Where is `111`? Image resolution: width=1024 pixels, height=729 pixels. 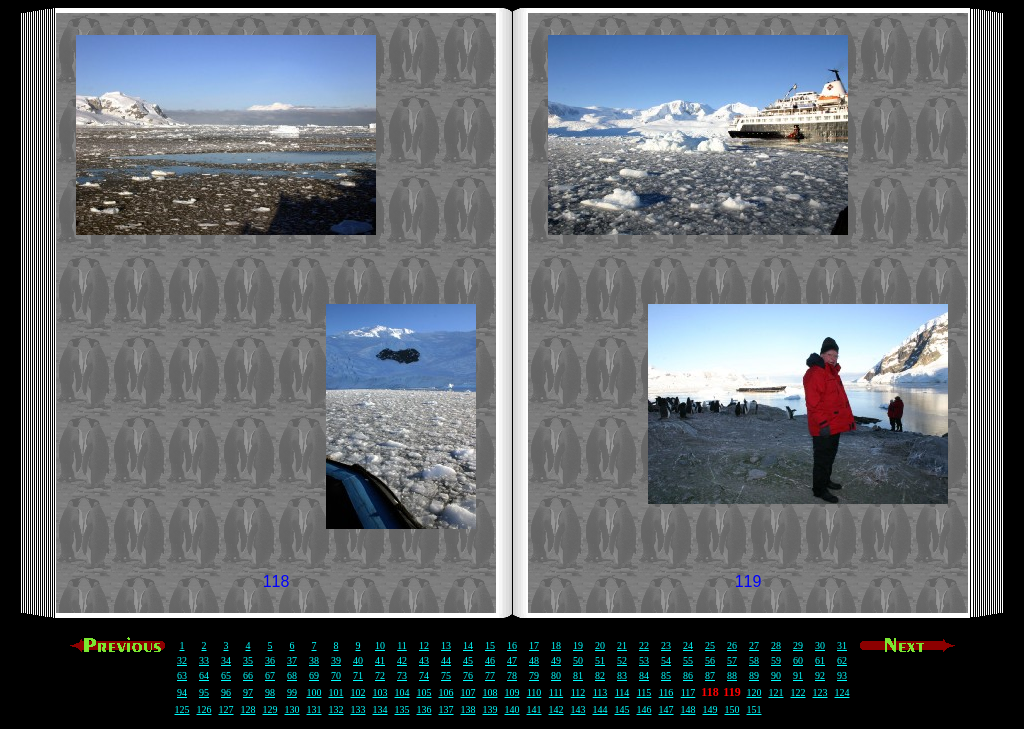 111 is located at coordinates (556, 692).